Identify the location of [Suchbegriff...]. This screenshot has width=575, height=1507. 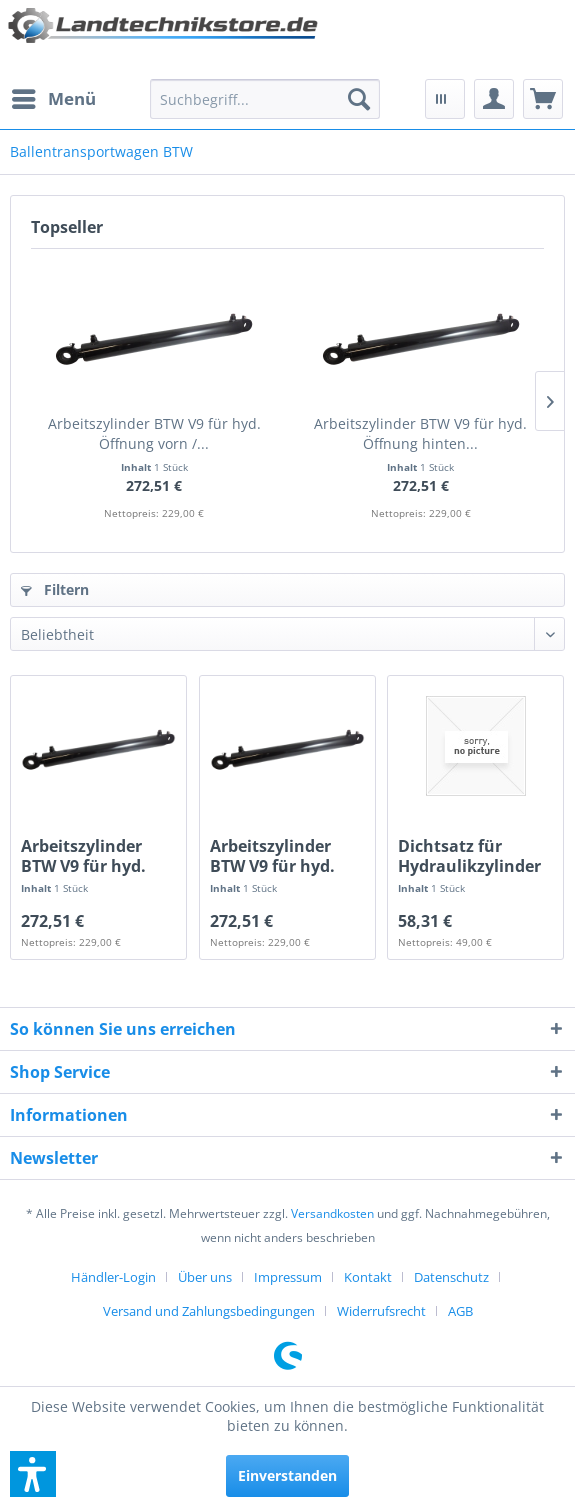
(265, 99).